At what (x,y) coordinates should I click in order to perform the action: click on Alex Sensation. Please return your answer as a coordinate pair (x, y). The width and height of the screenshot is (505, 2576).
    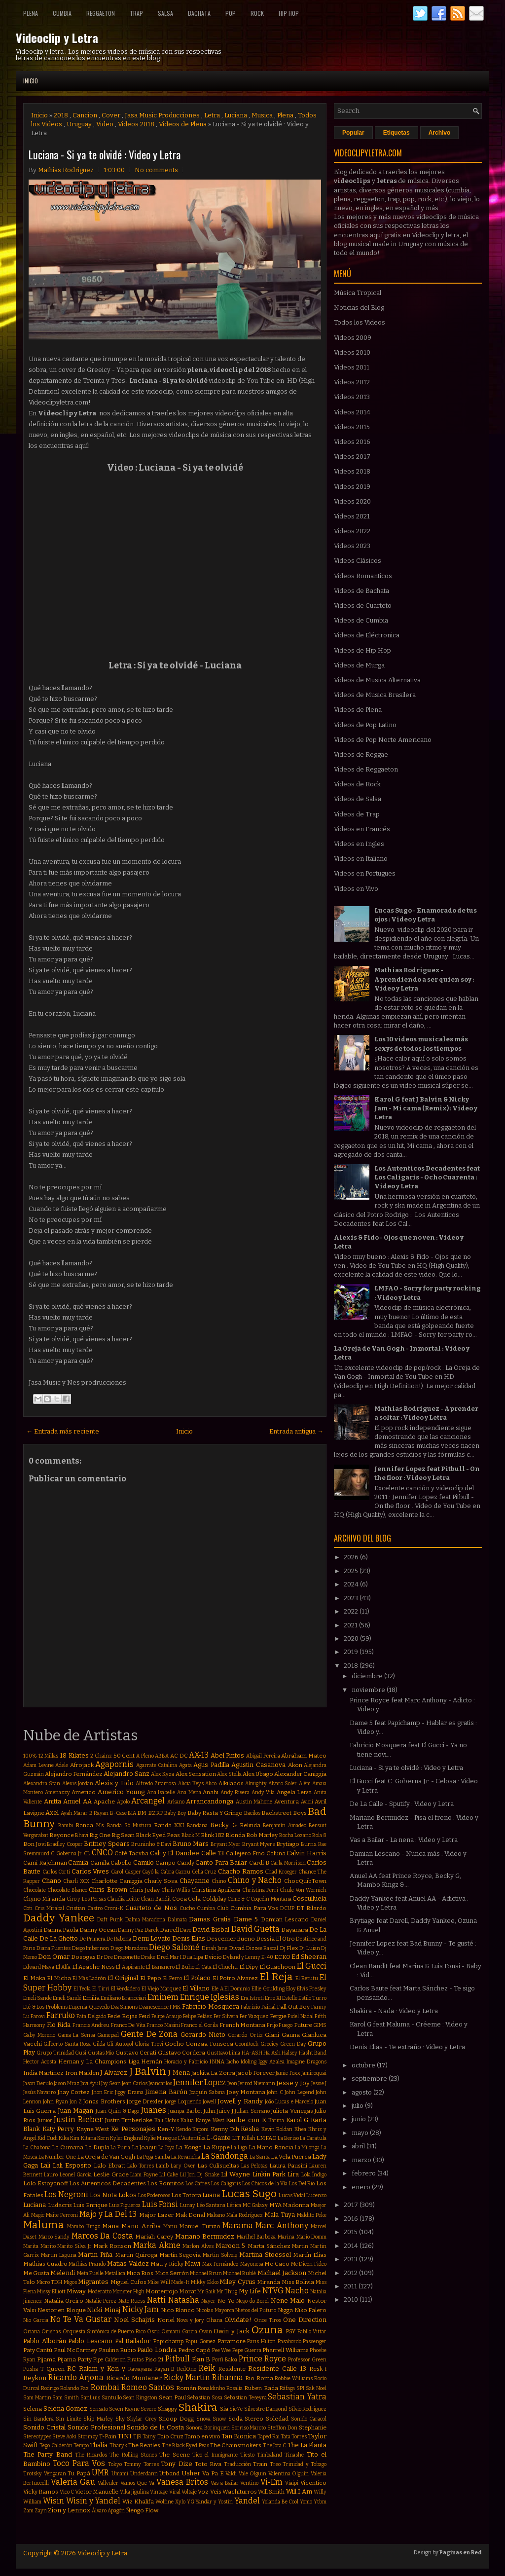
    Looking at the image, I should click on (196, 1773).